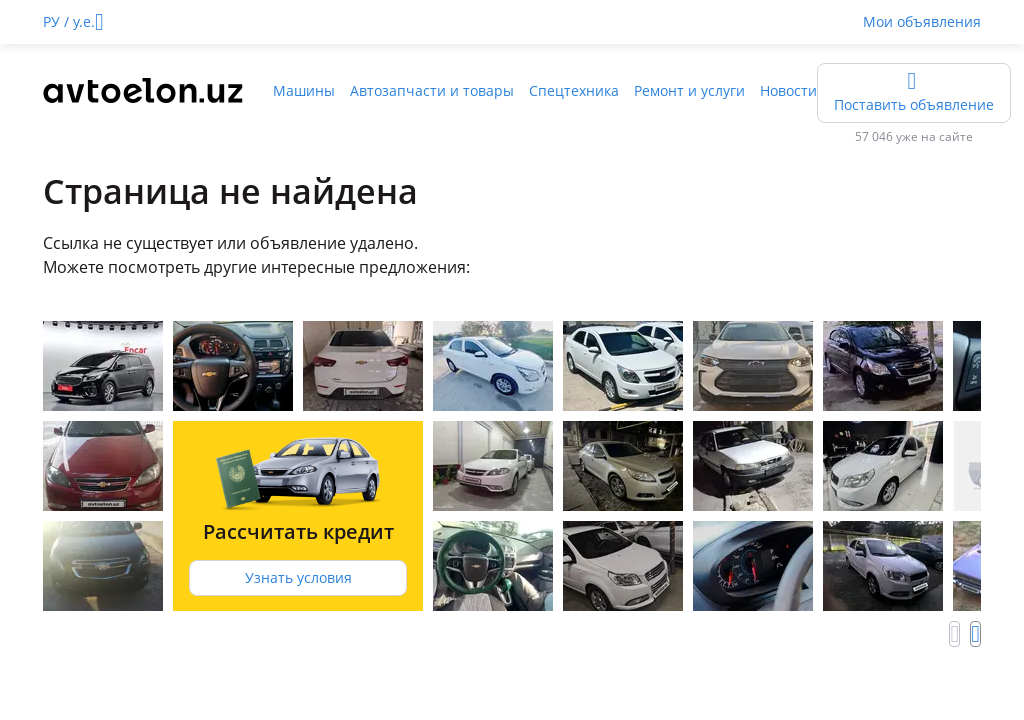 The height and width of the screenshot is (720, 1024). I want to click on Новости, so click(788, 90).